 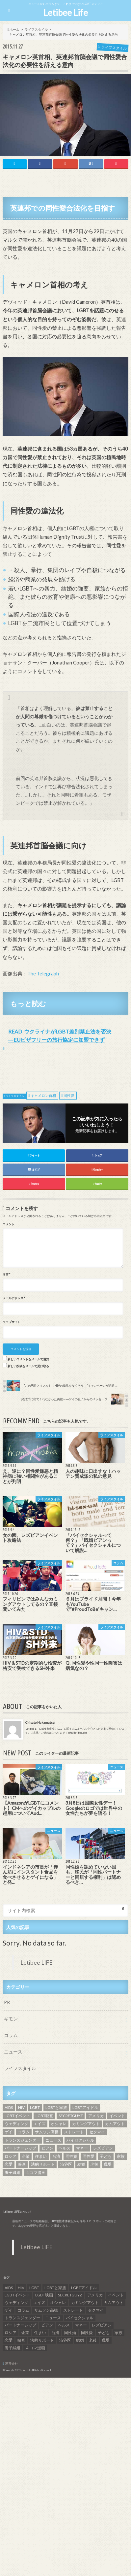 I want to click on ライフスタイル, so click(x=15, y=1096).